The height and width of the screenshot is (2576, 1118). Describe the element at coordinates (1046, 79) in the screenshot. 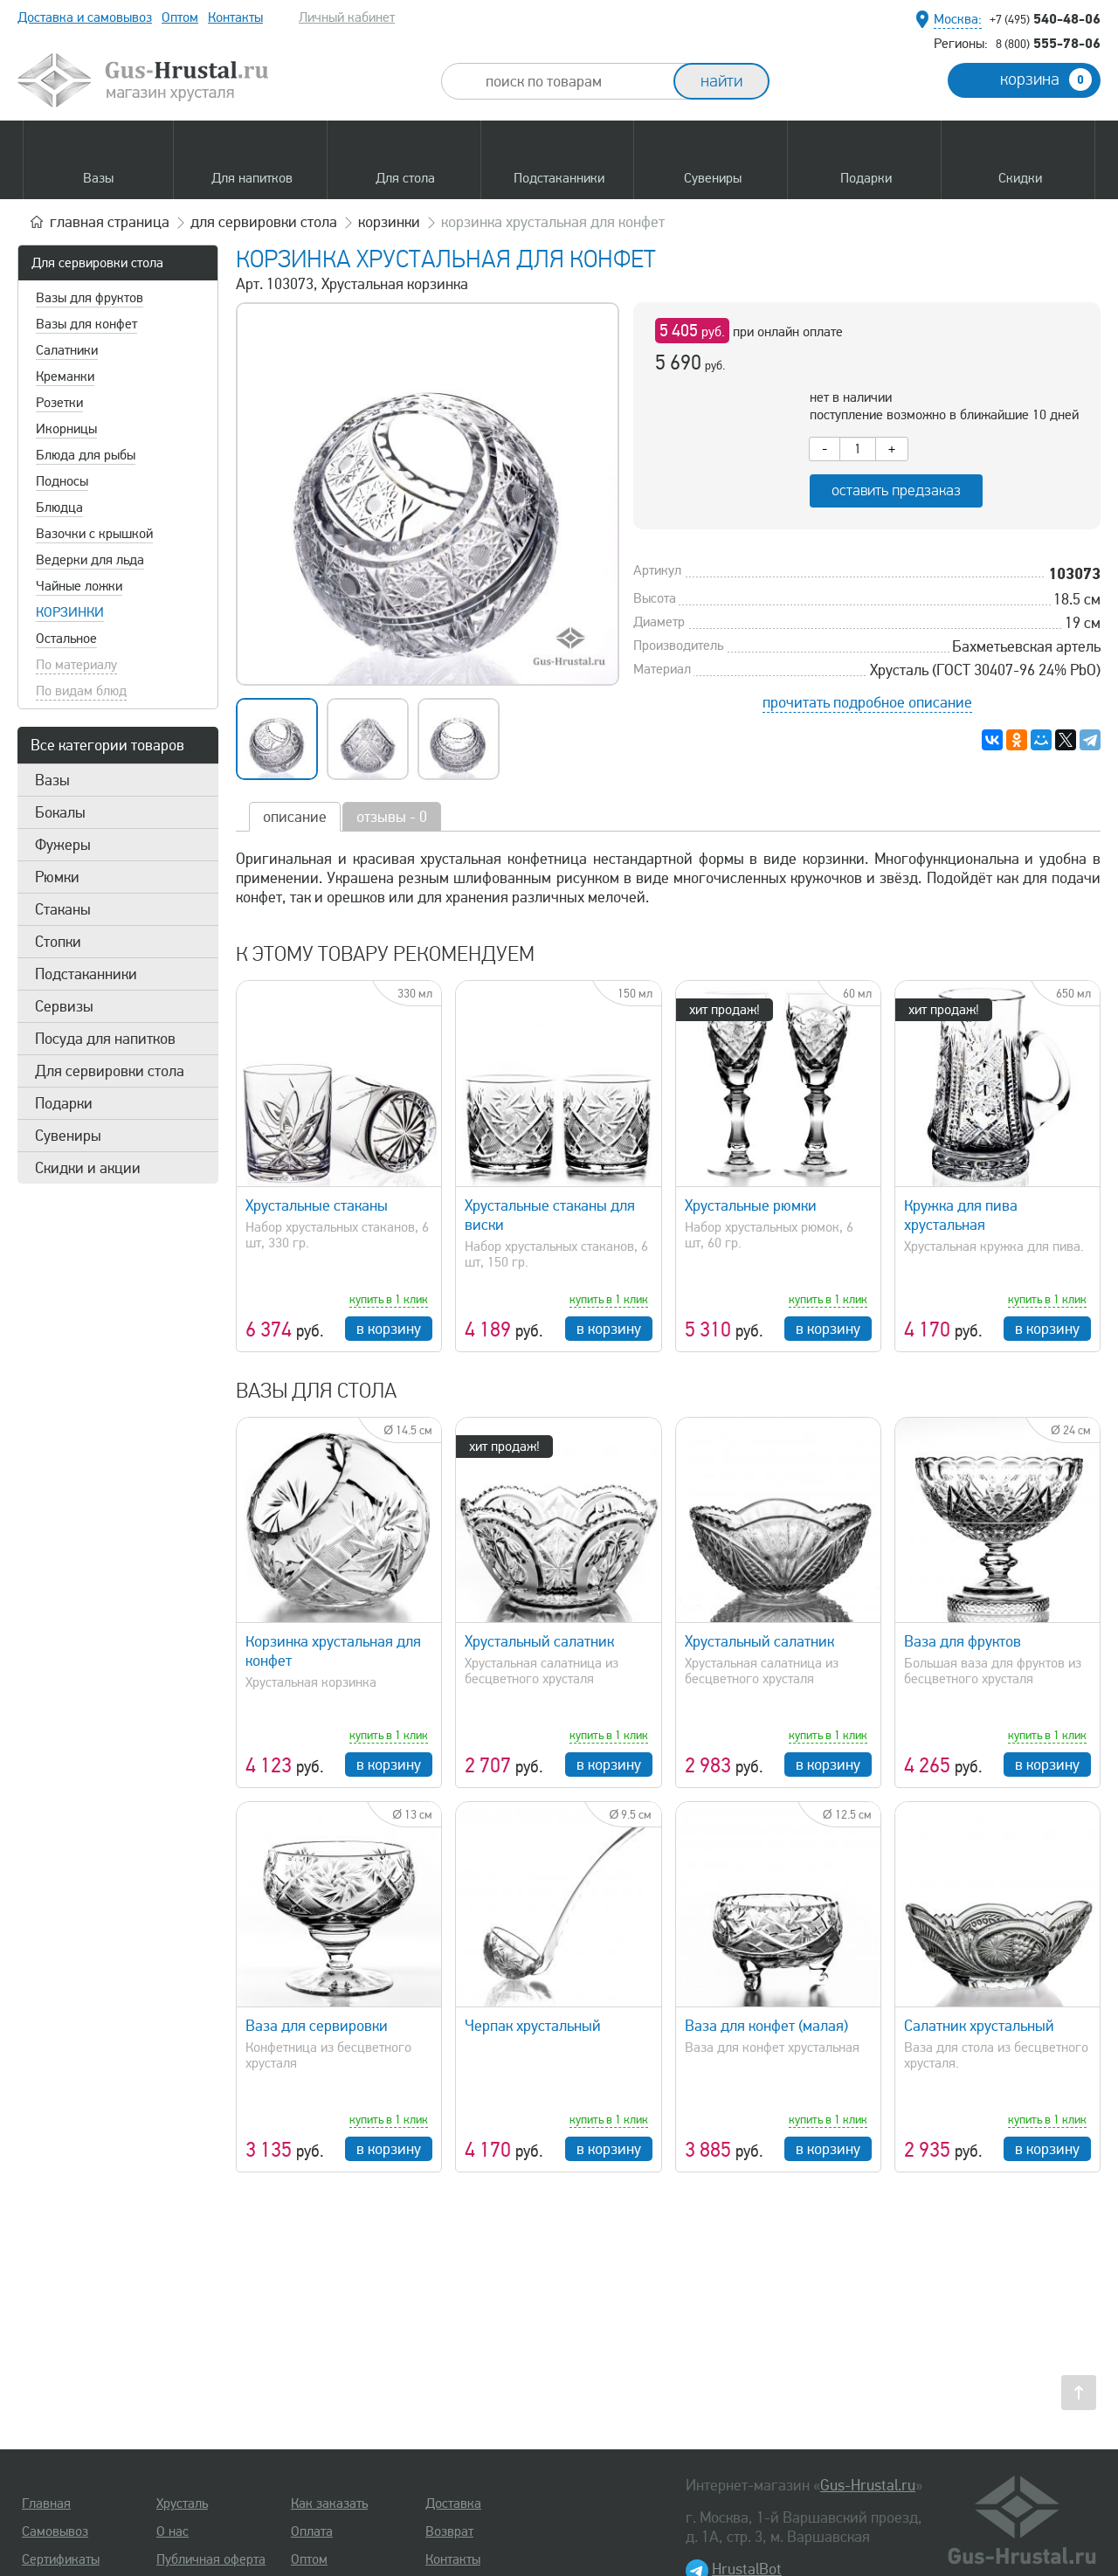

I see `корзина` at that location.